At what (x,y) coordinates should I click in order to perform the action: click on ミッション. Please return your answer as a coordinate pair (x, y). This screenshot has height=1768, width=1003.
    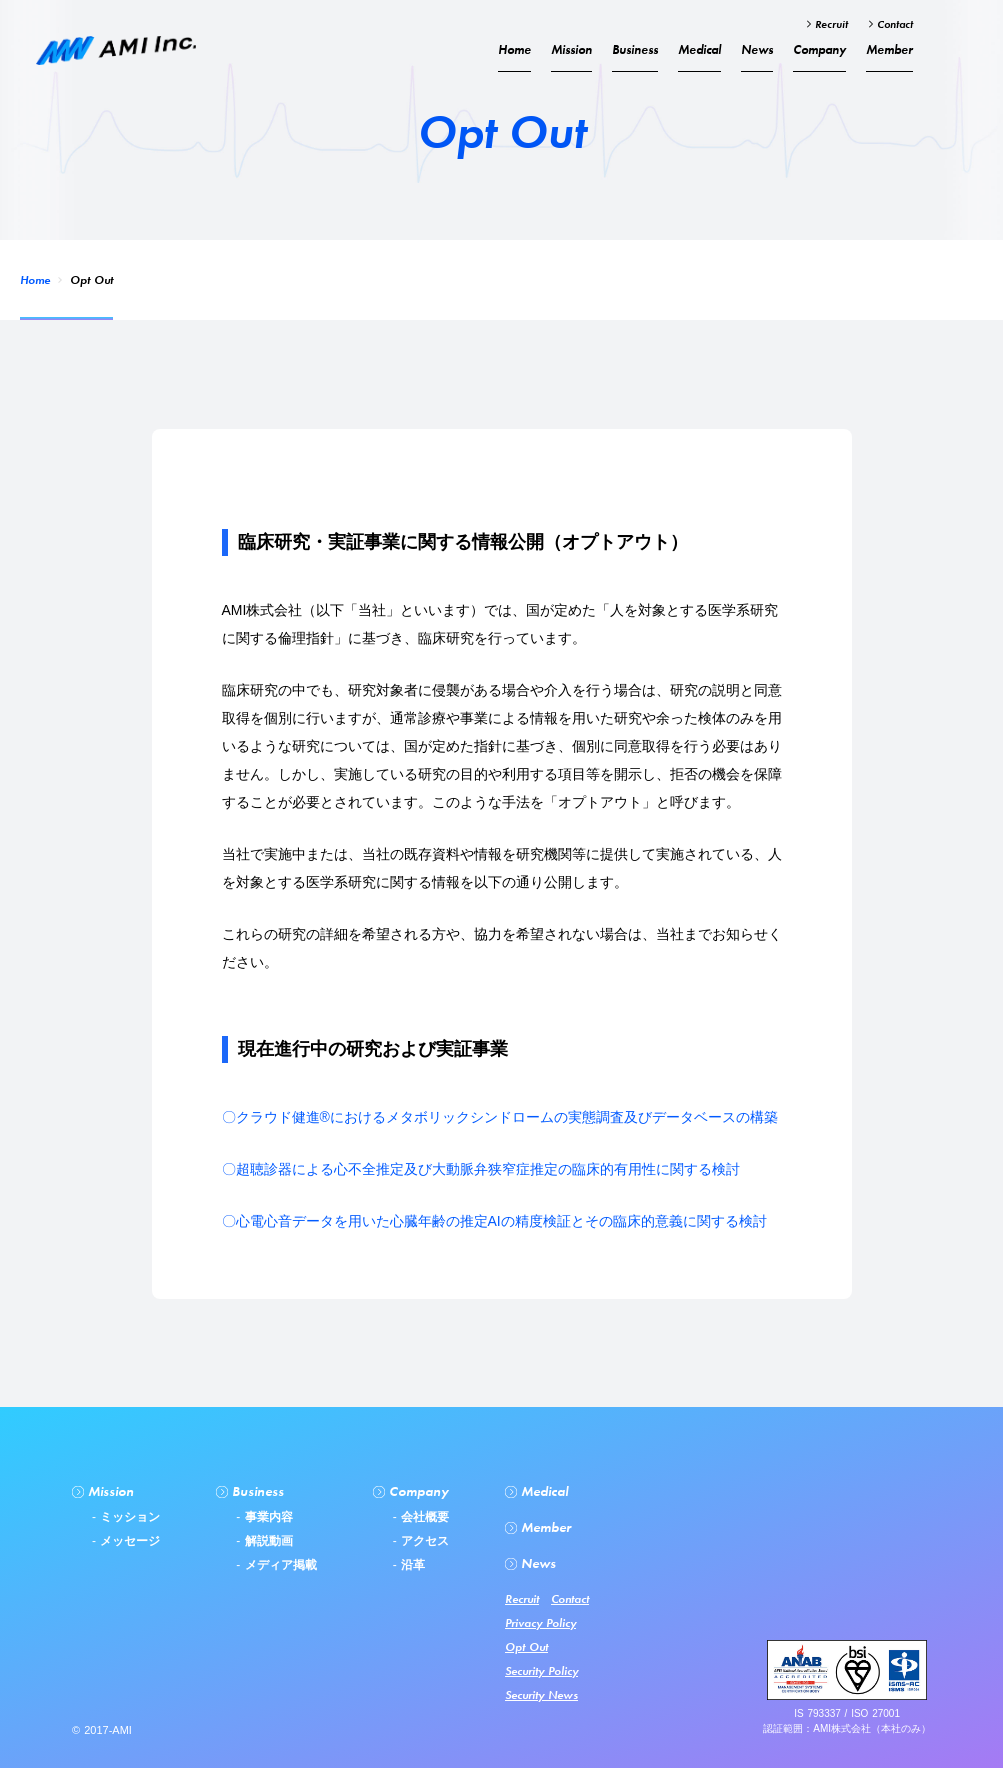
    Looking at the image, I should click on (128, 1517).